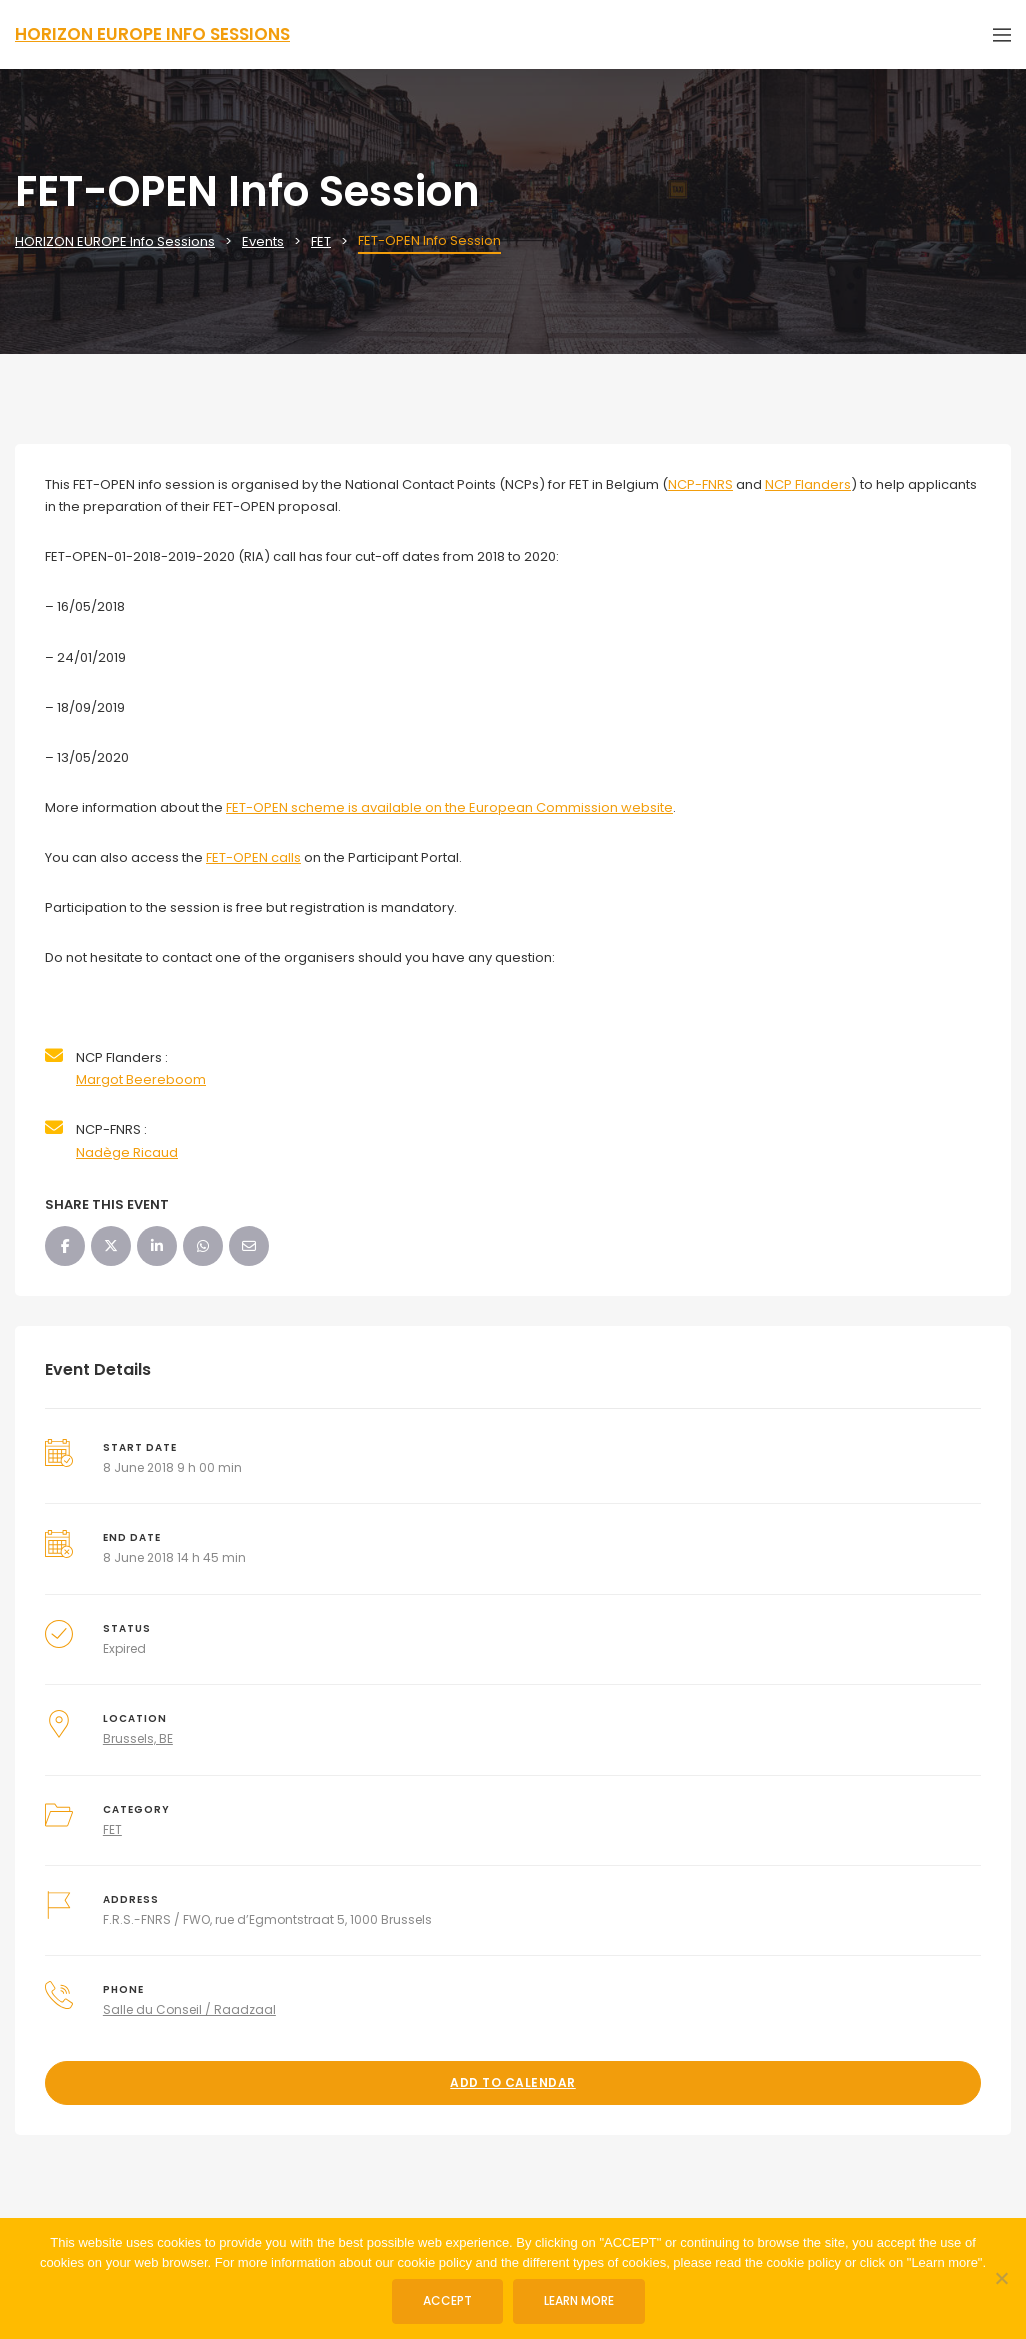 This screenshot has width=1026, height=2339. Describe the element at coordinates (808, 484) in the screenshot. I see `NCP Flanders` at that location.